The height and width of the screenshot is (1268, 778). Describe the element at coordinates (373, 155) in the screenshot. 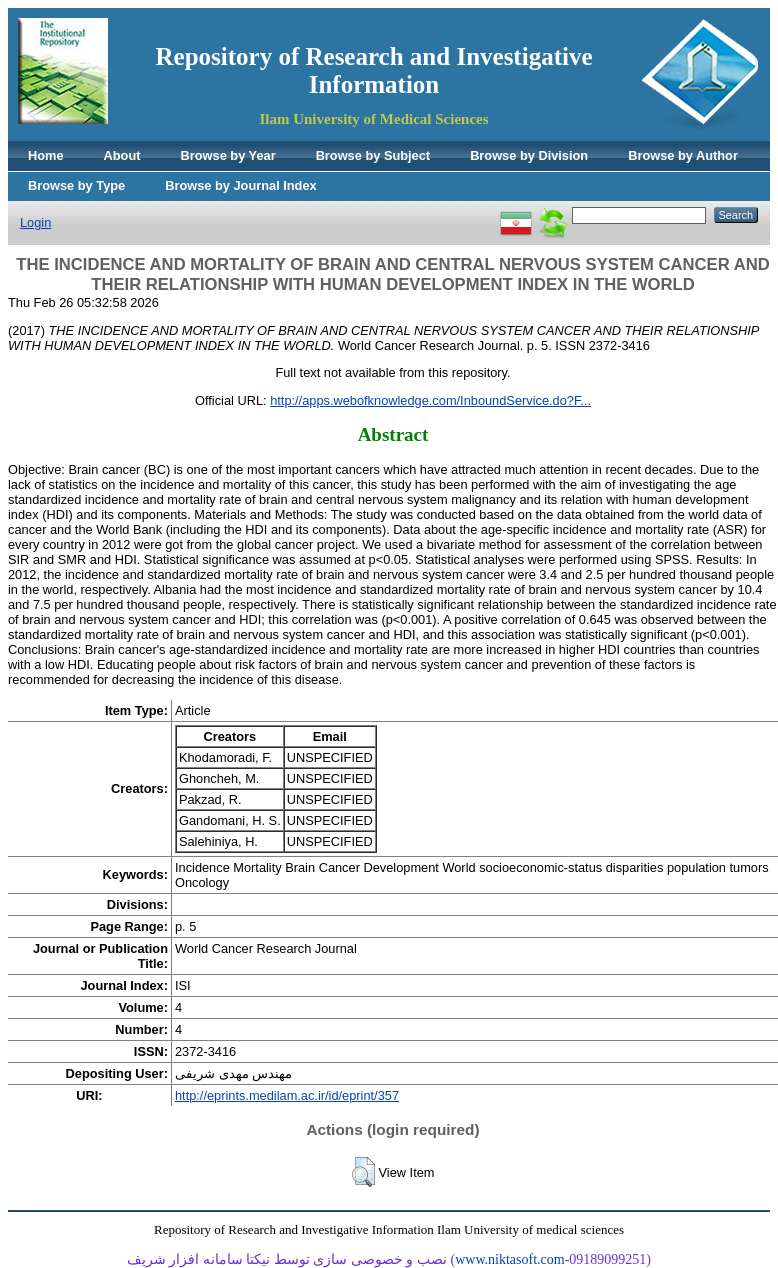

I see `Browse by Subject` at that location.